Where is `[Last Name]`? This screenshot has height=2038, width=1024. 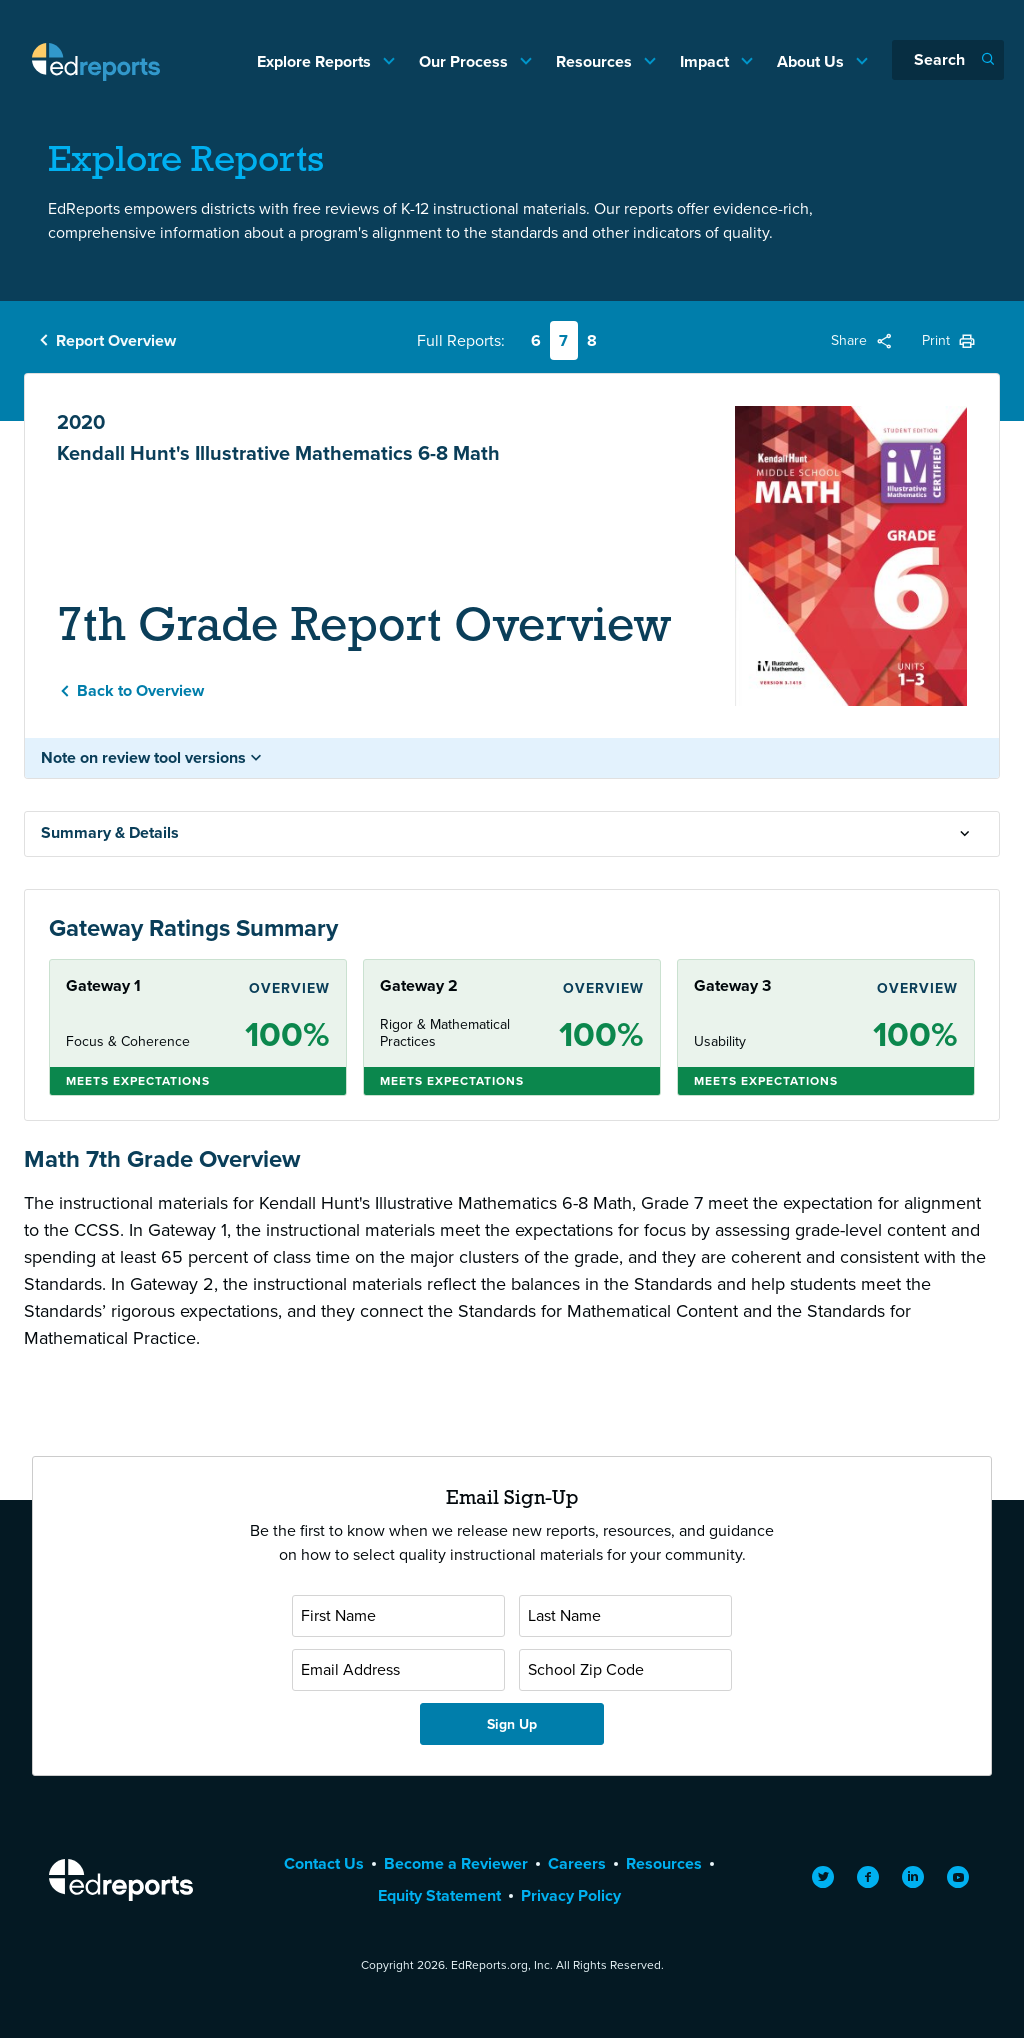 [Last Name] is located at coordinates (625, 1616).